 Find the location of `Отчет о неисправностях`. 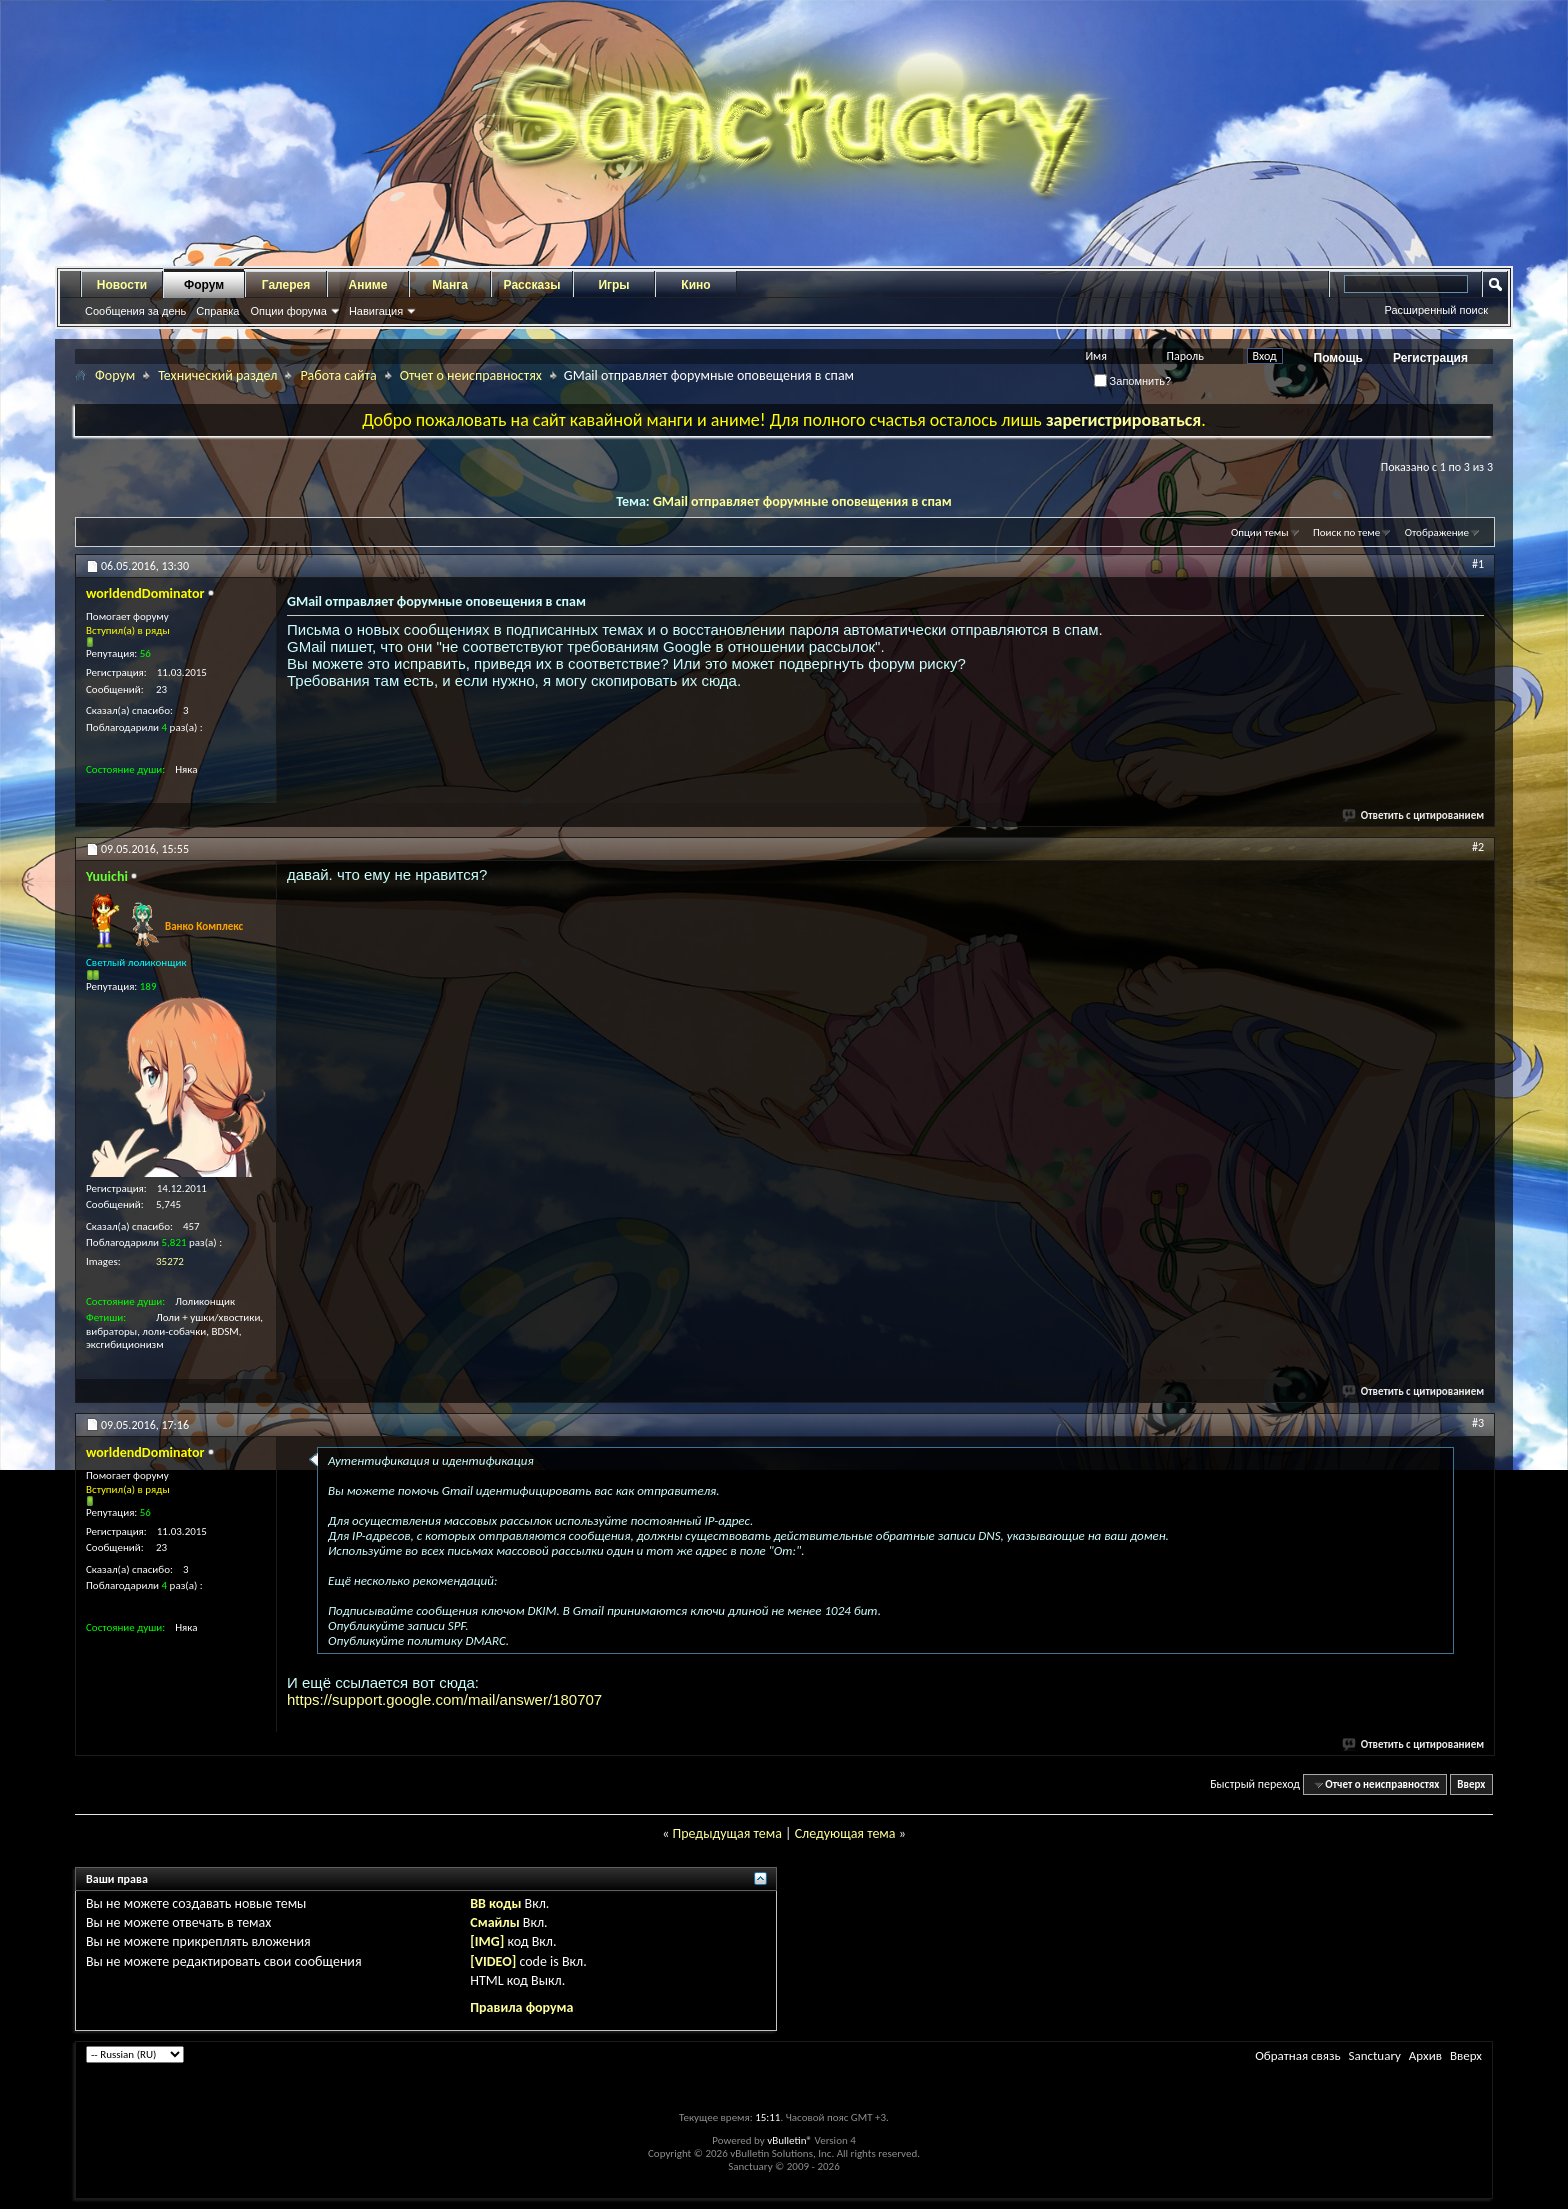

Отчет о неисправностях is located at coordinates (471, 375).